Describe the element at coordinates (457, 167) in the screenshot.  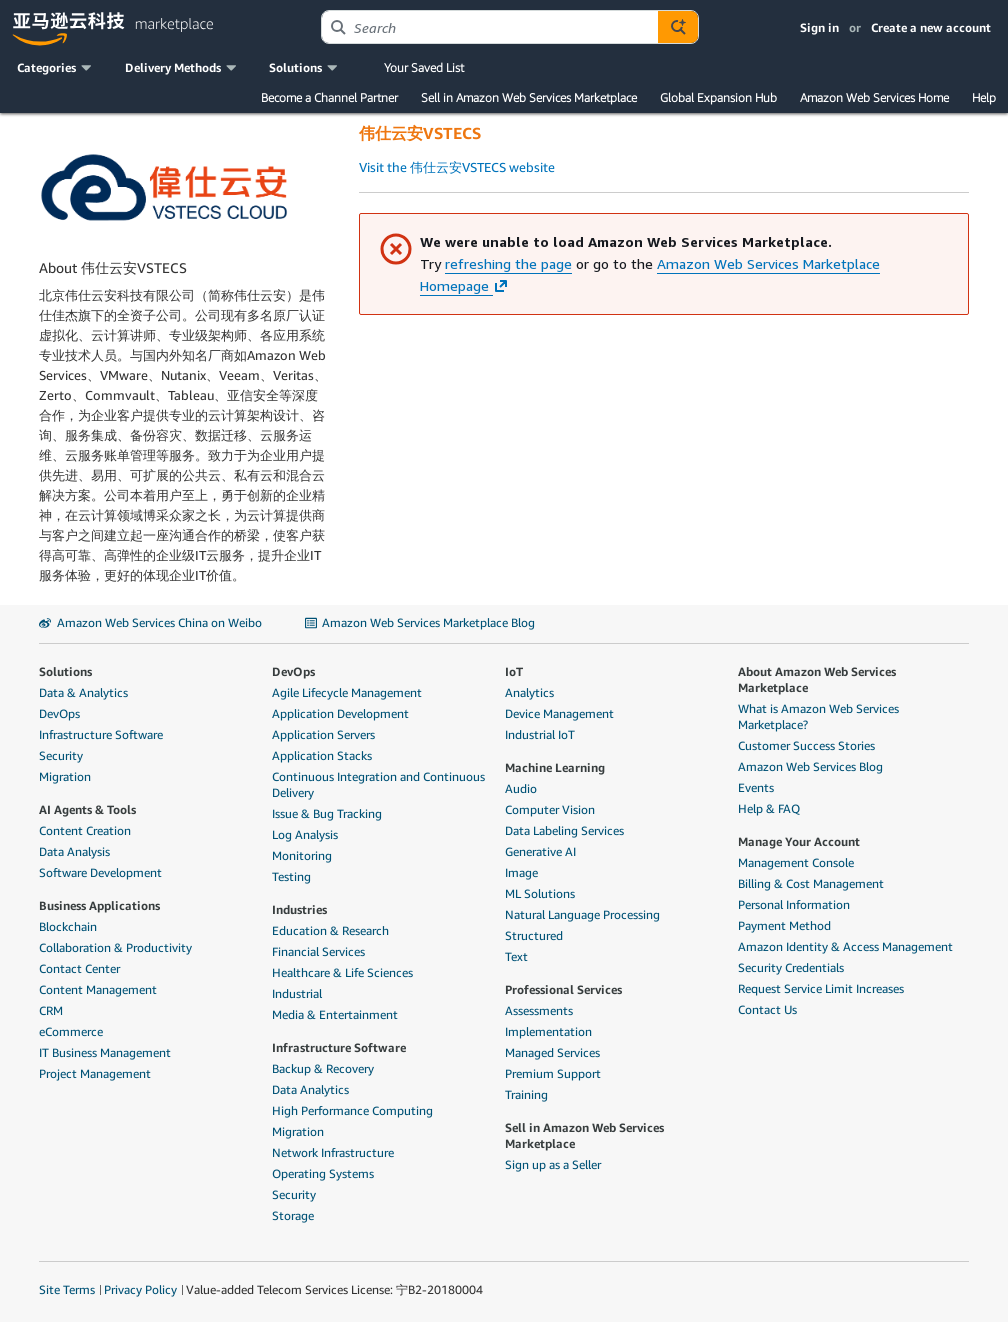
I see `Visit the 伟仕云安VSTECS website` at that location.